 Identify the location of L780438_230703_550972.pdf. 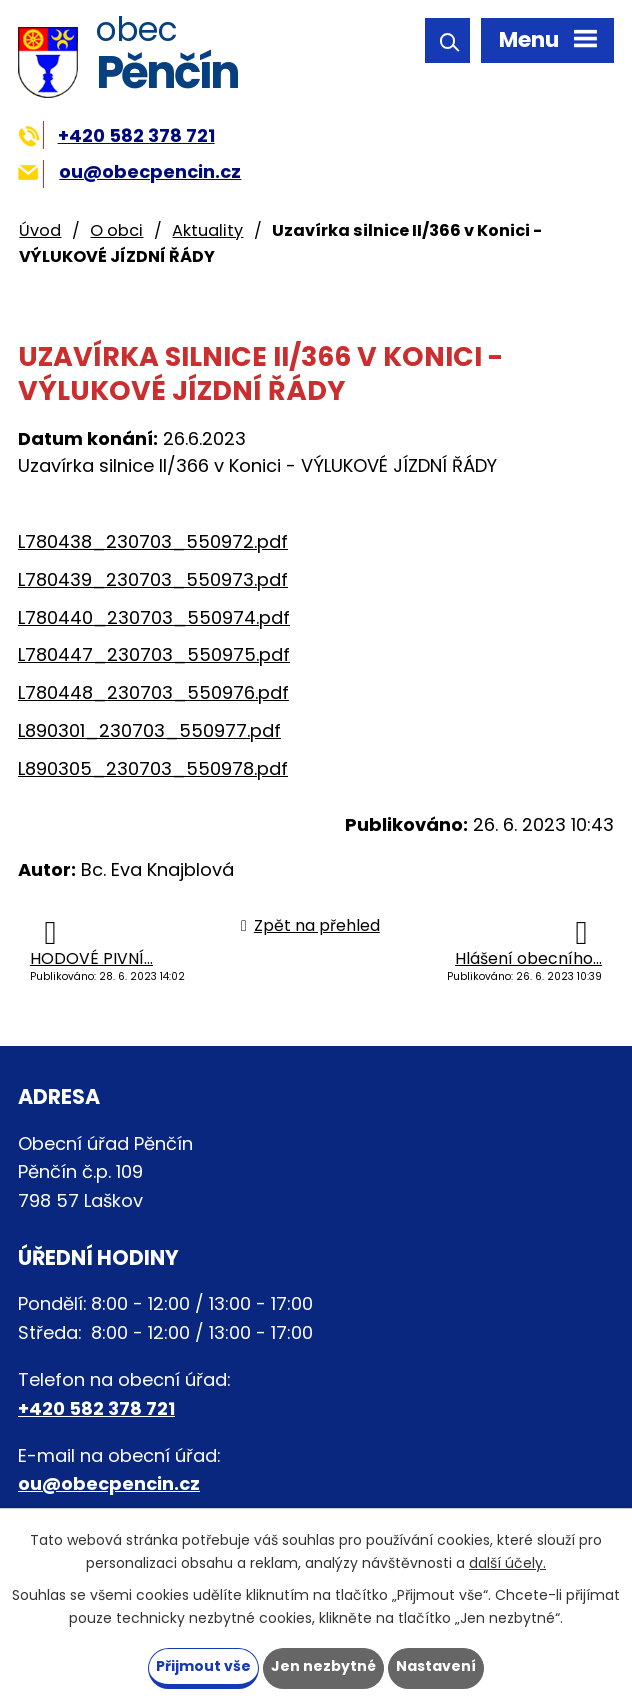
(153, 541).